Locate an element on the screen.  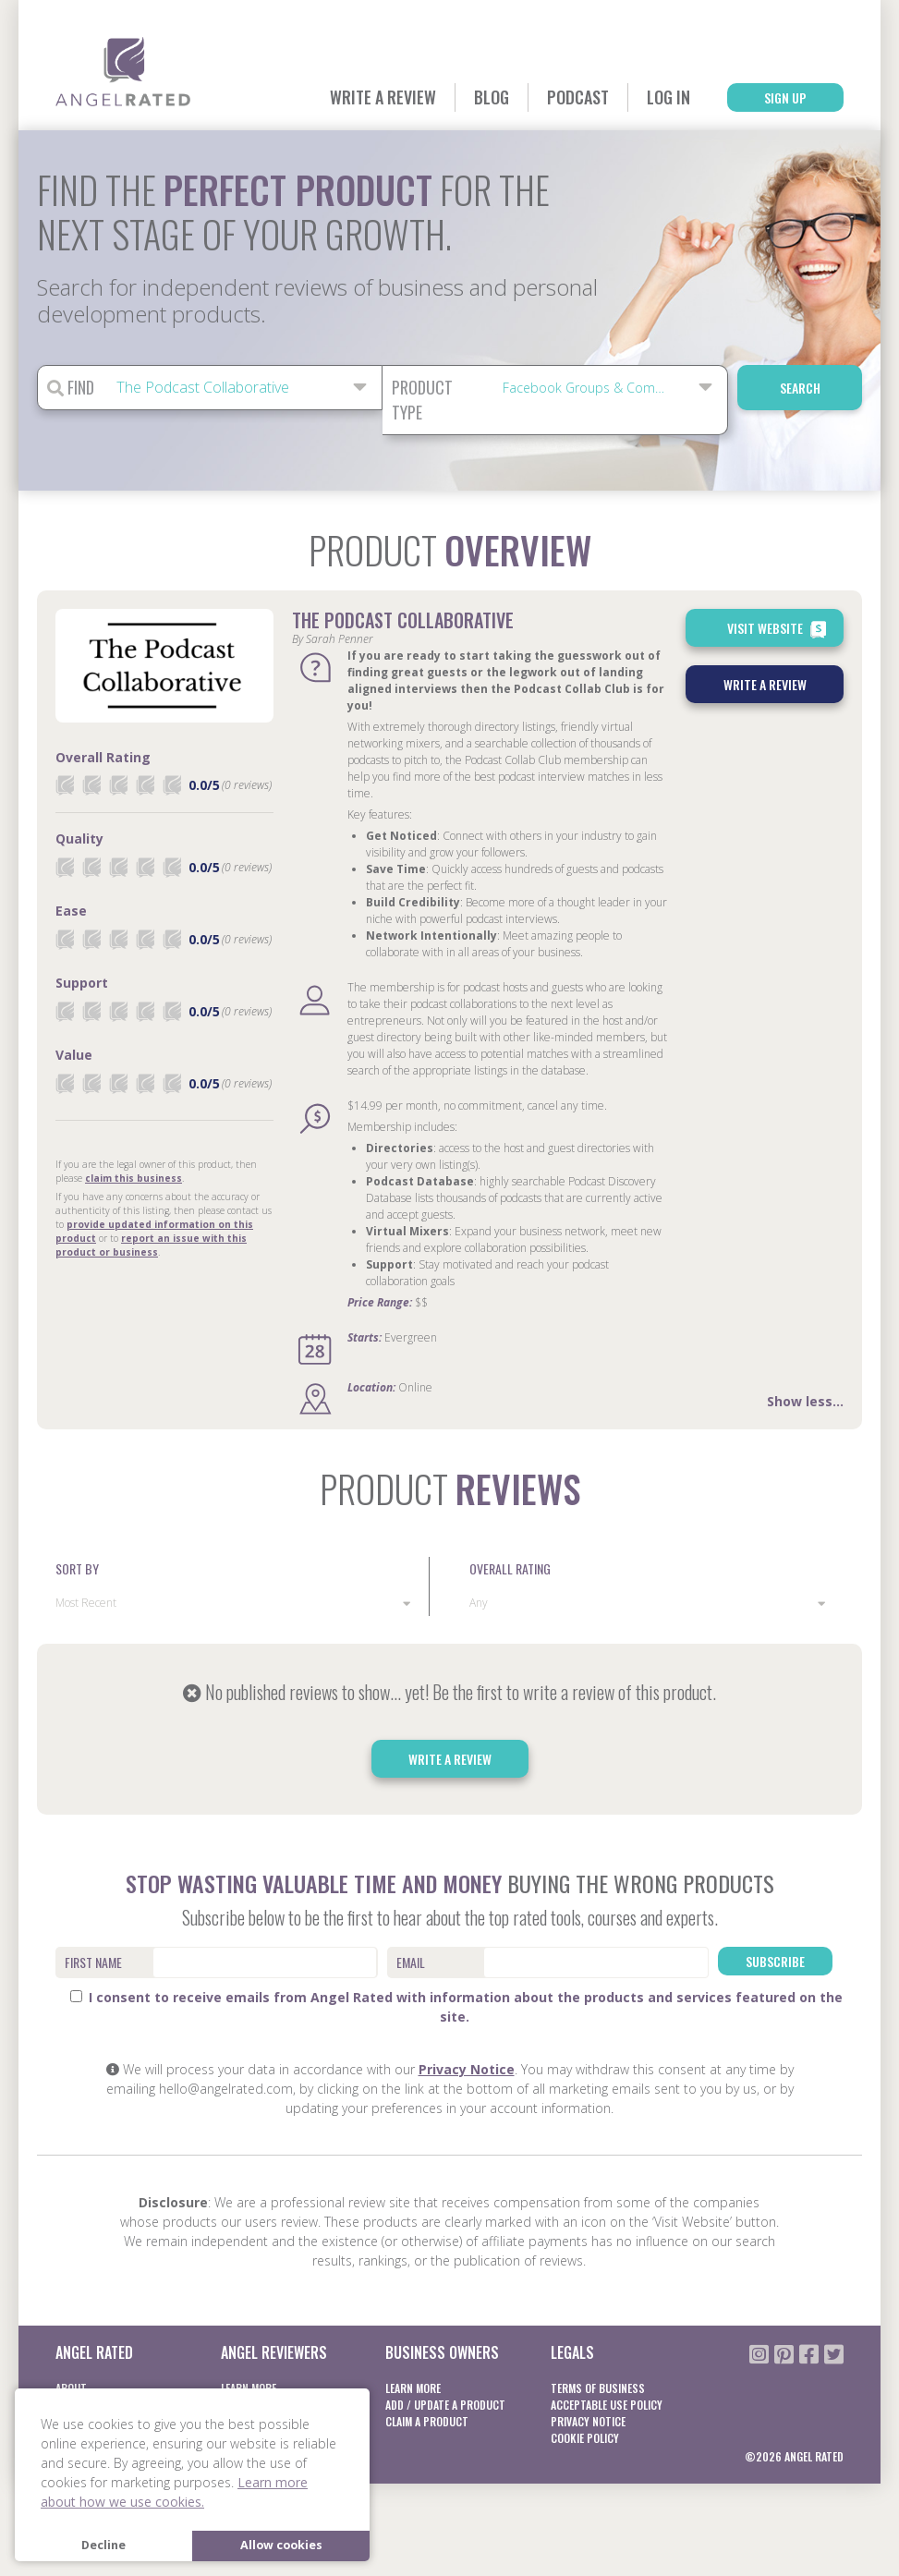
Subscribe is located at coordinates (775, 1961).